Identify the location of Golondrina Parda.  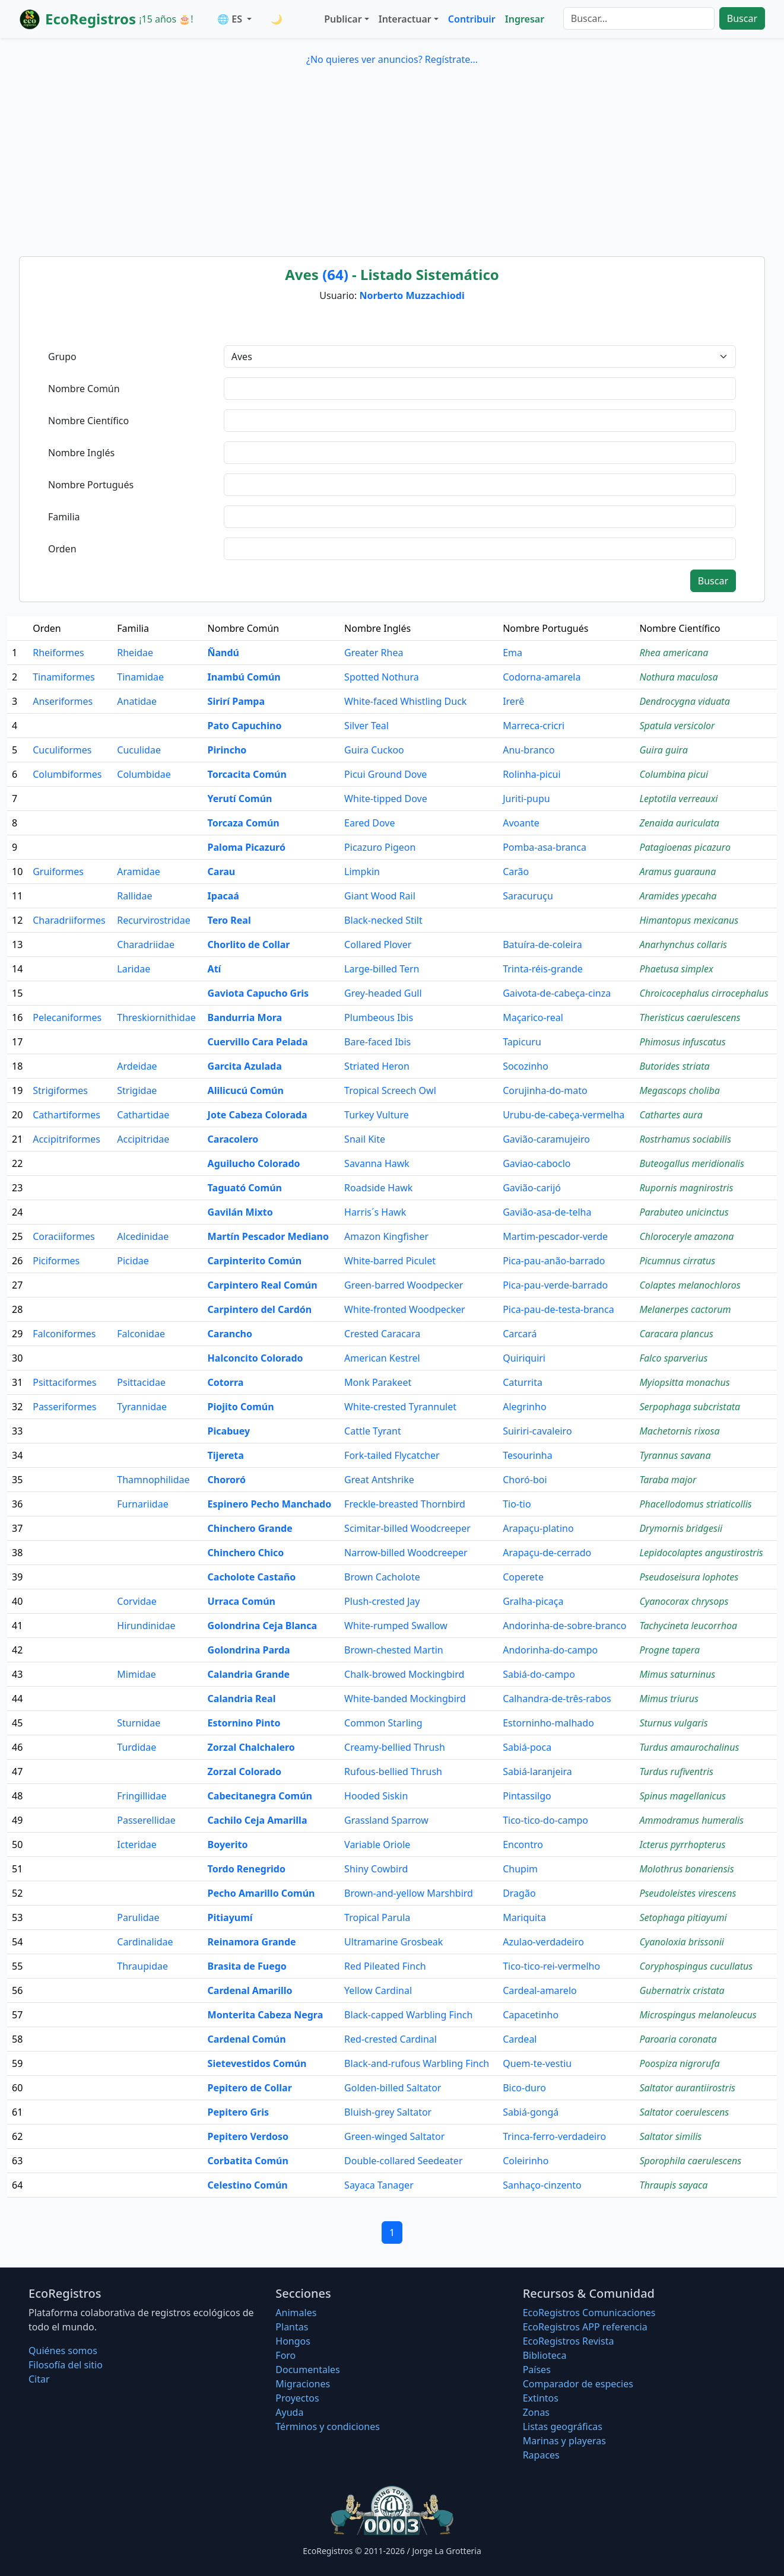
(249, 1649).